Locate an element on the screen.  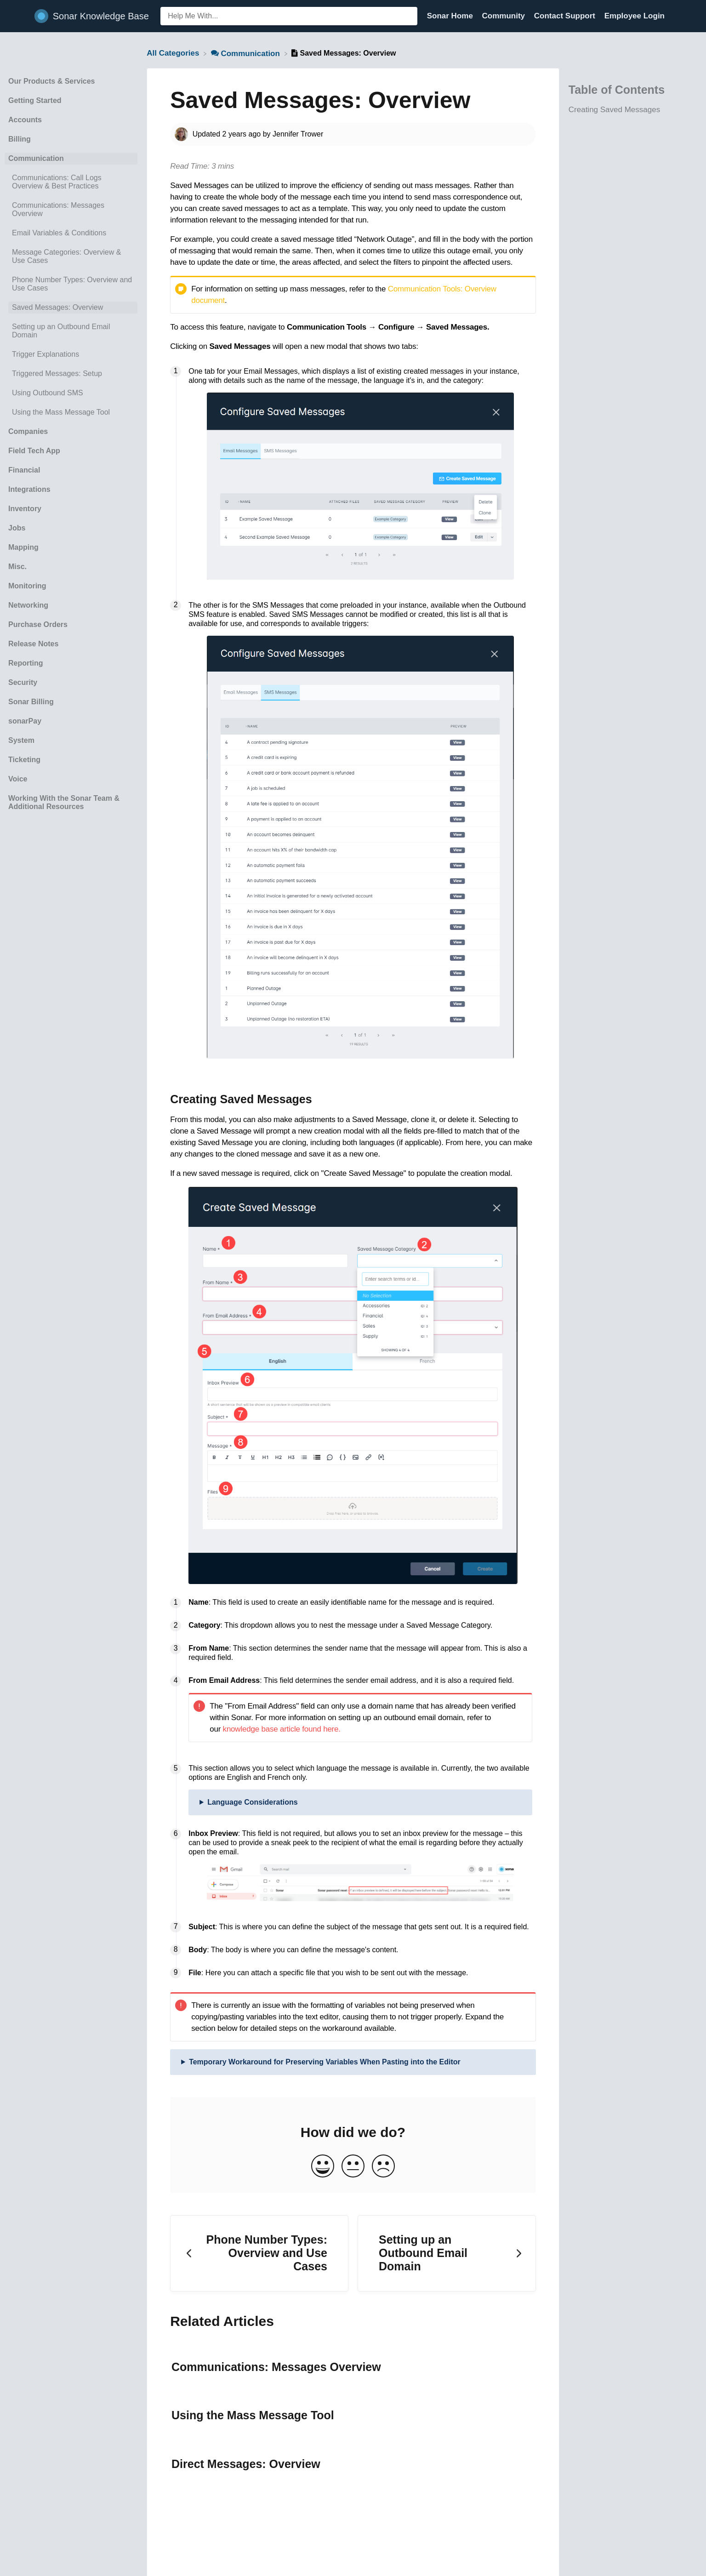
Reporting [Category Reporting] is located at coordinates (25, 663).